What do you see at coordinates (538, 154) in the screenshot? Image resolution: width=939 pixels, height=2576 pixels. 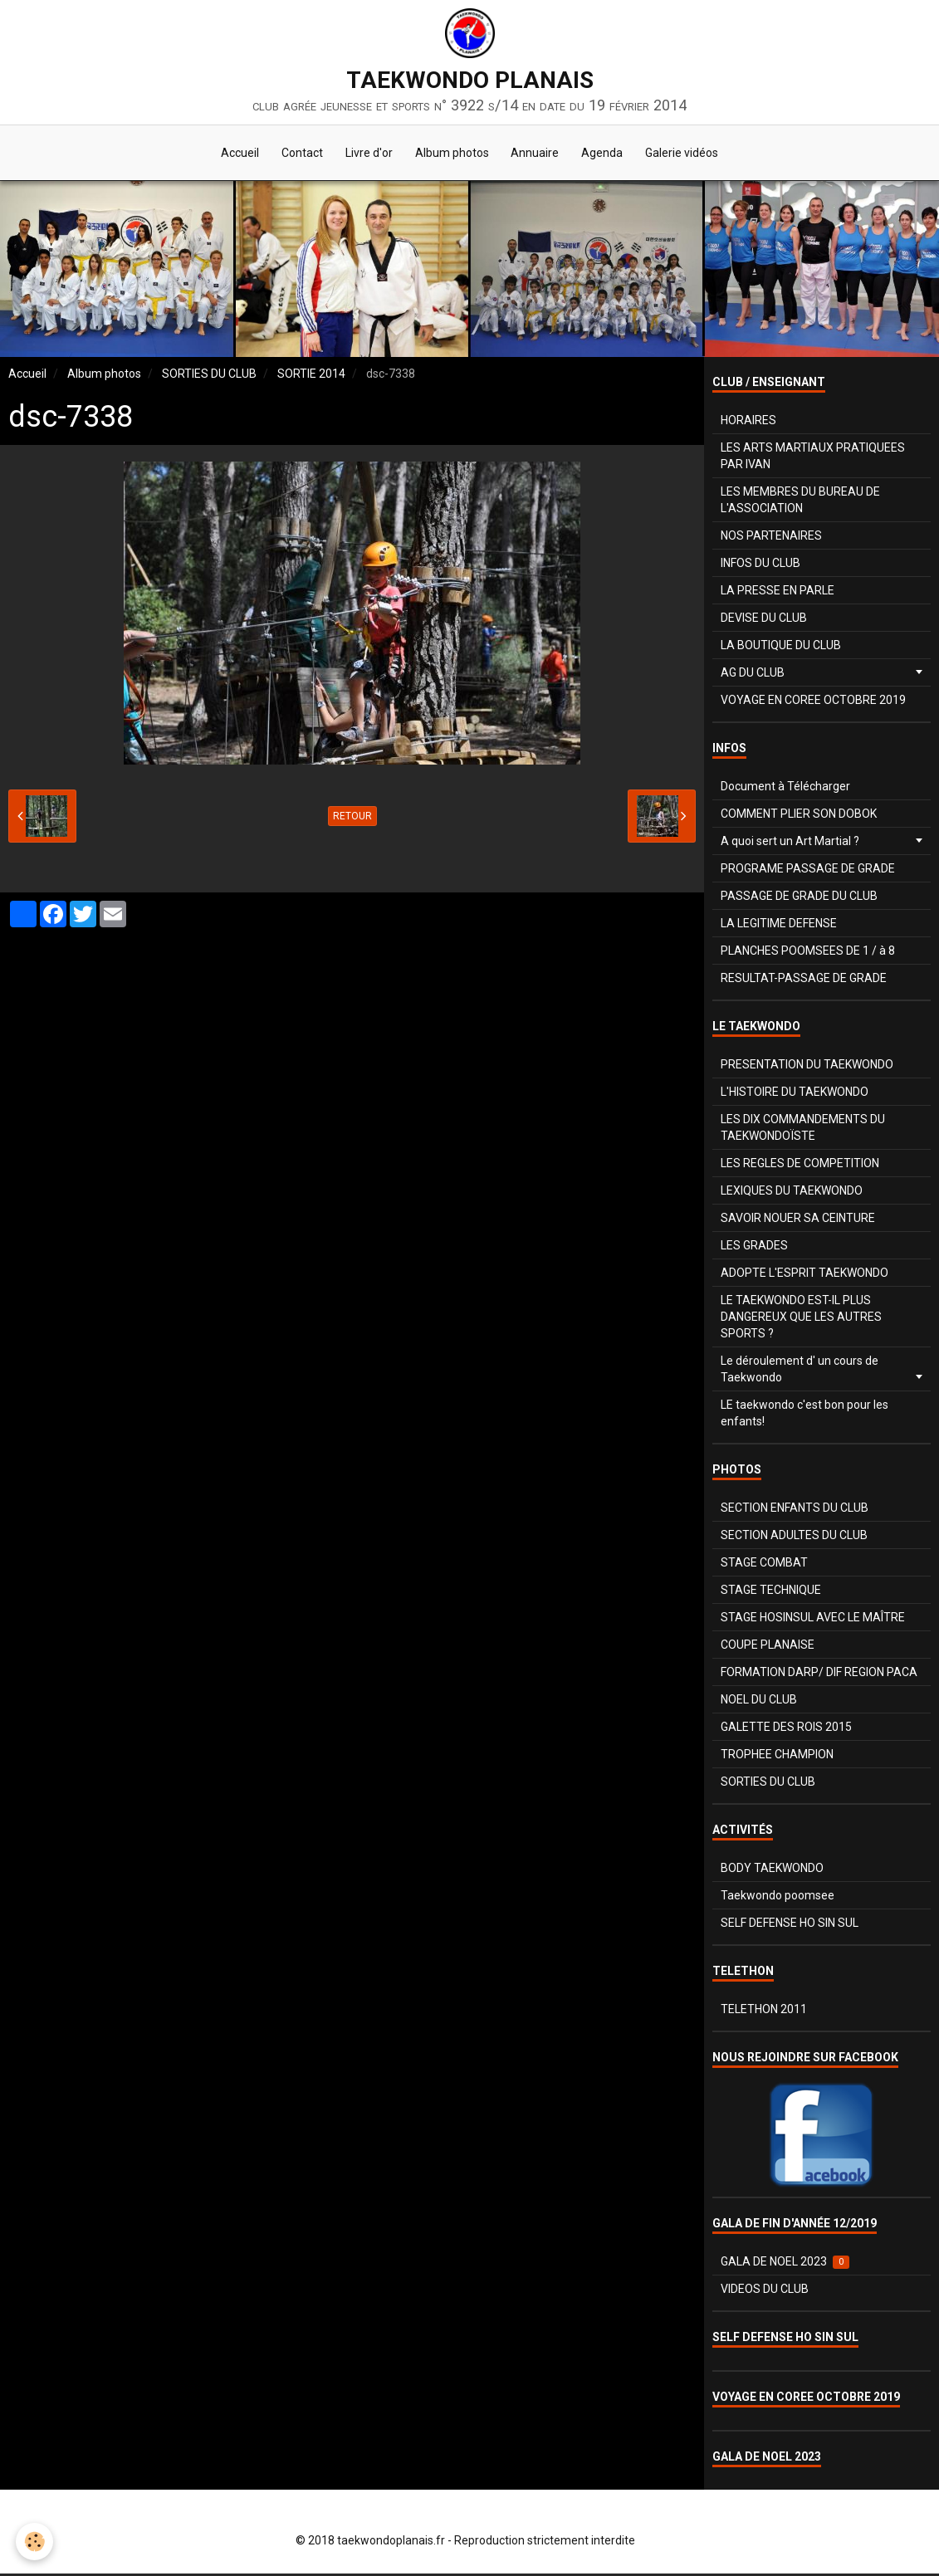 I see `Annuaire` at bounding box center [538, 154].